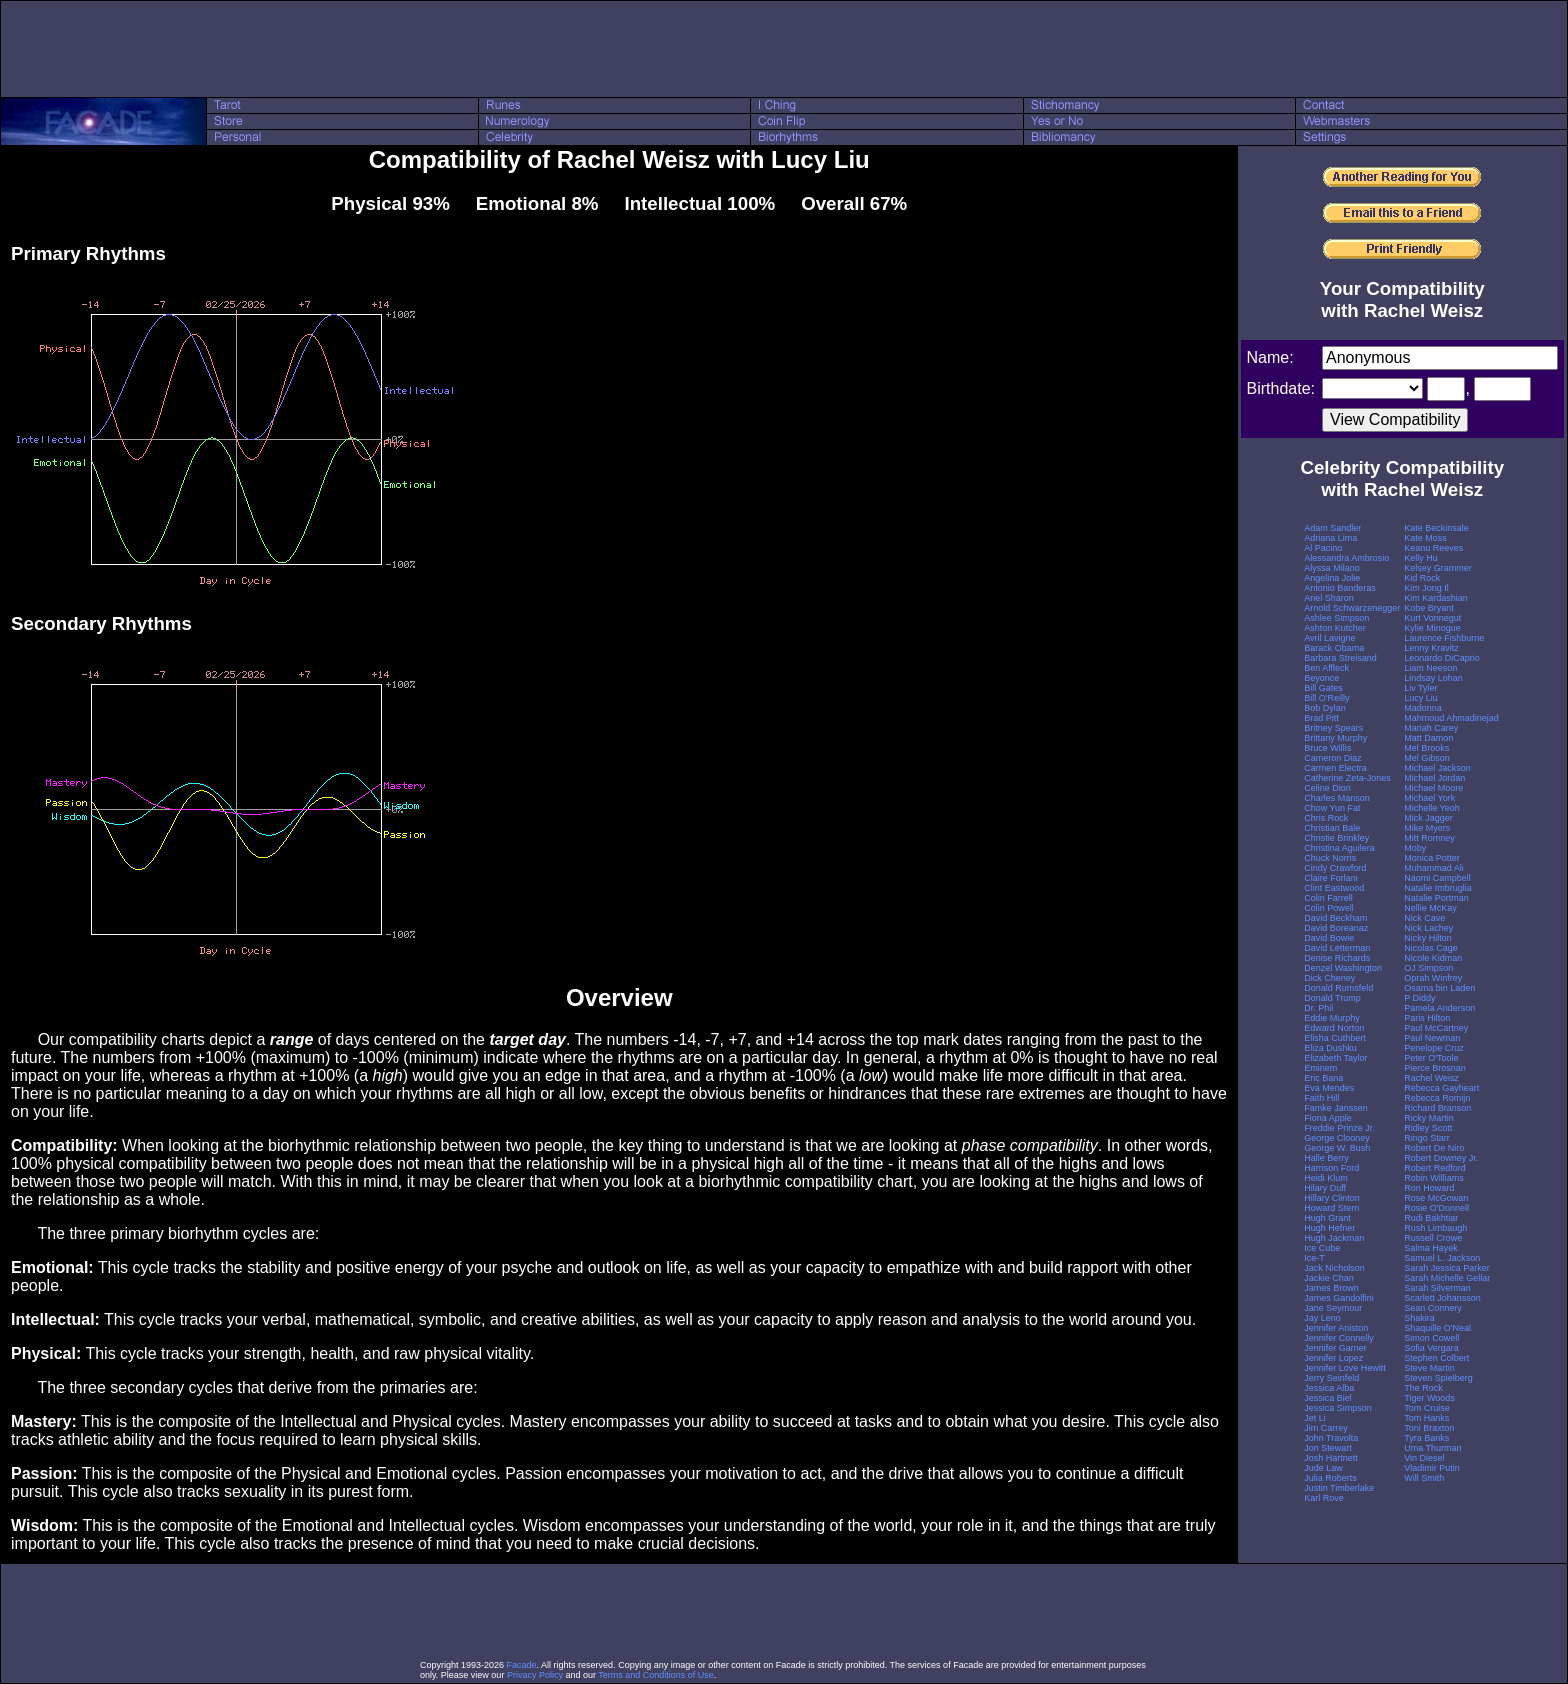 This screenshot has height=1684, width=1568. Describe the element at coordinates (1336, 618) in the screenshot. I see `Ashlee Simpson` at that location.